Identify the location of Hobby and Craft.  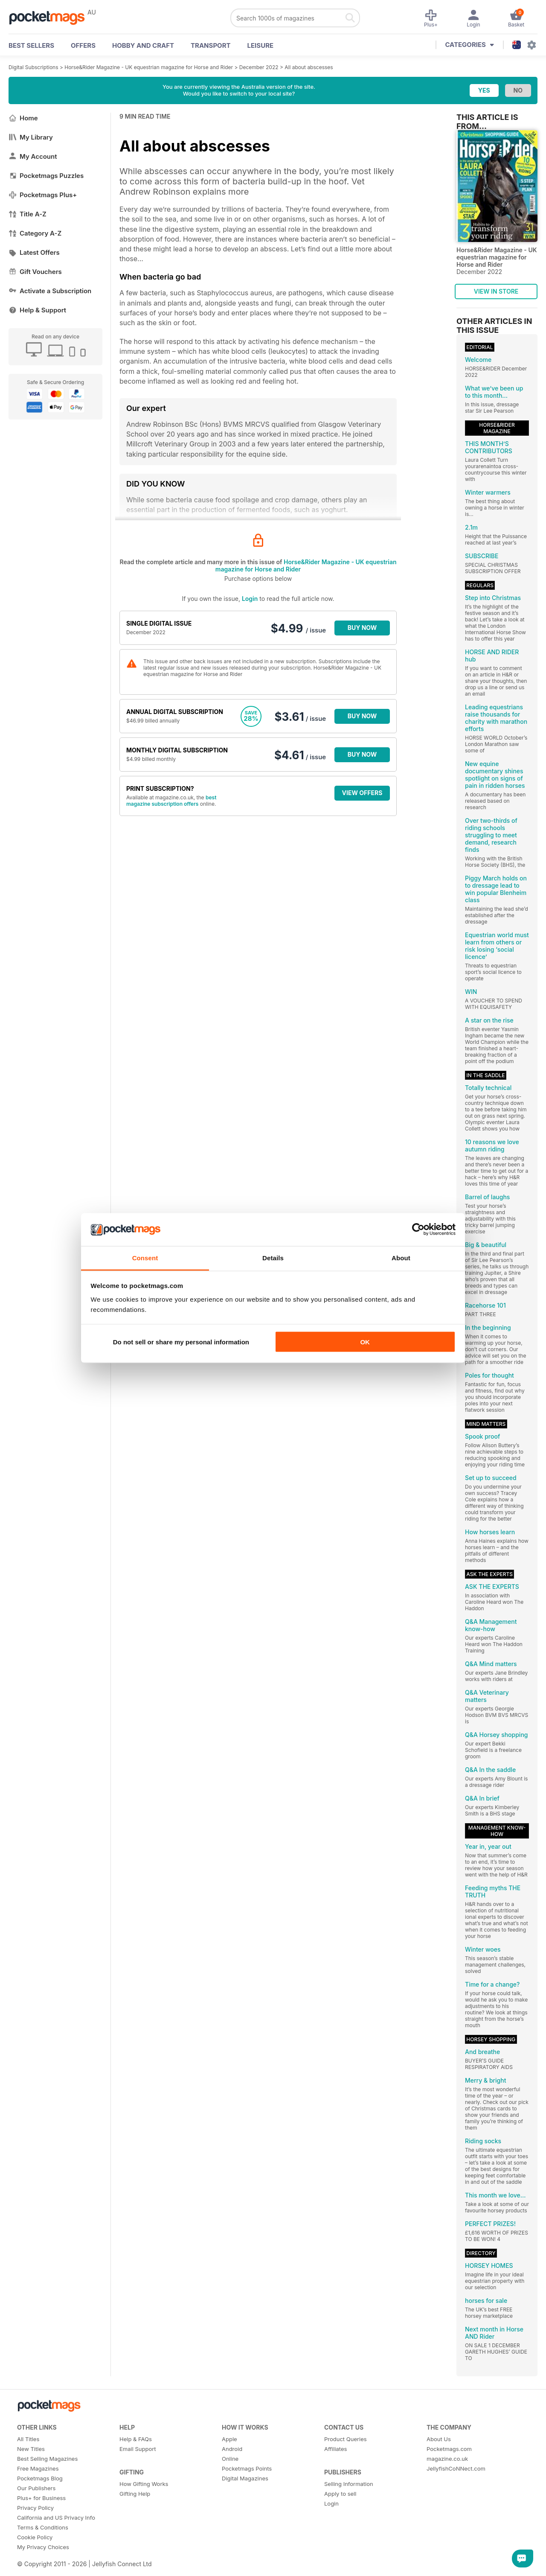
(143, 45).